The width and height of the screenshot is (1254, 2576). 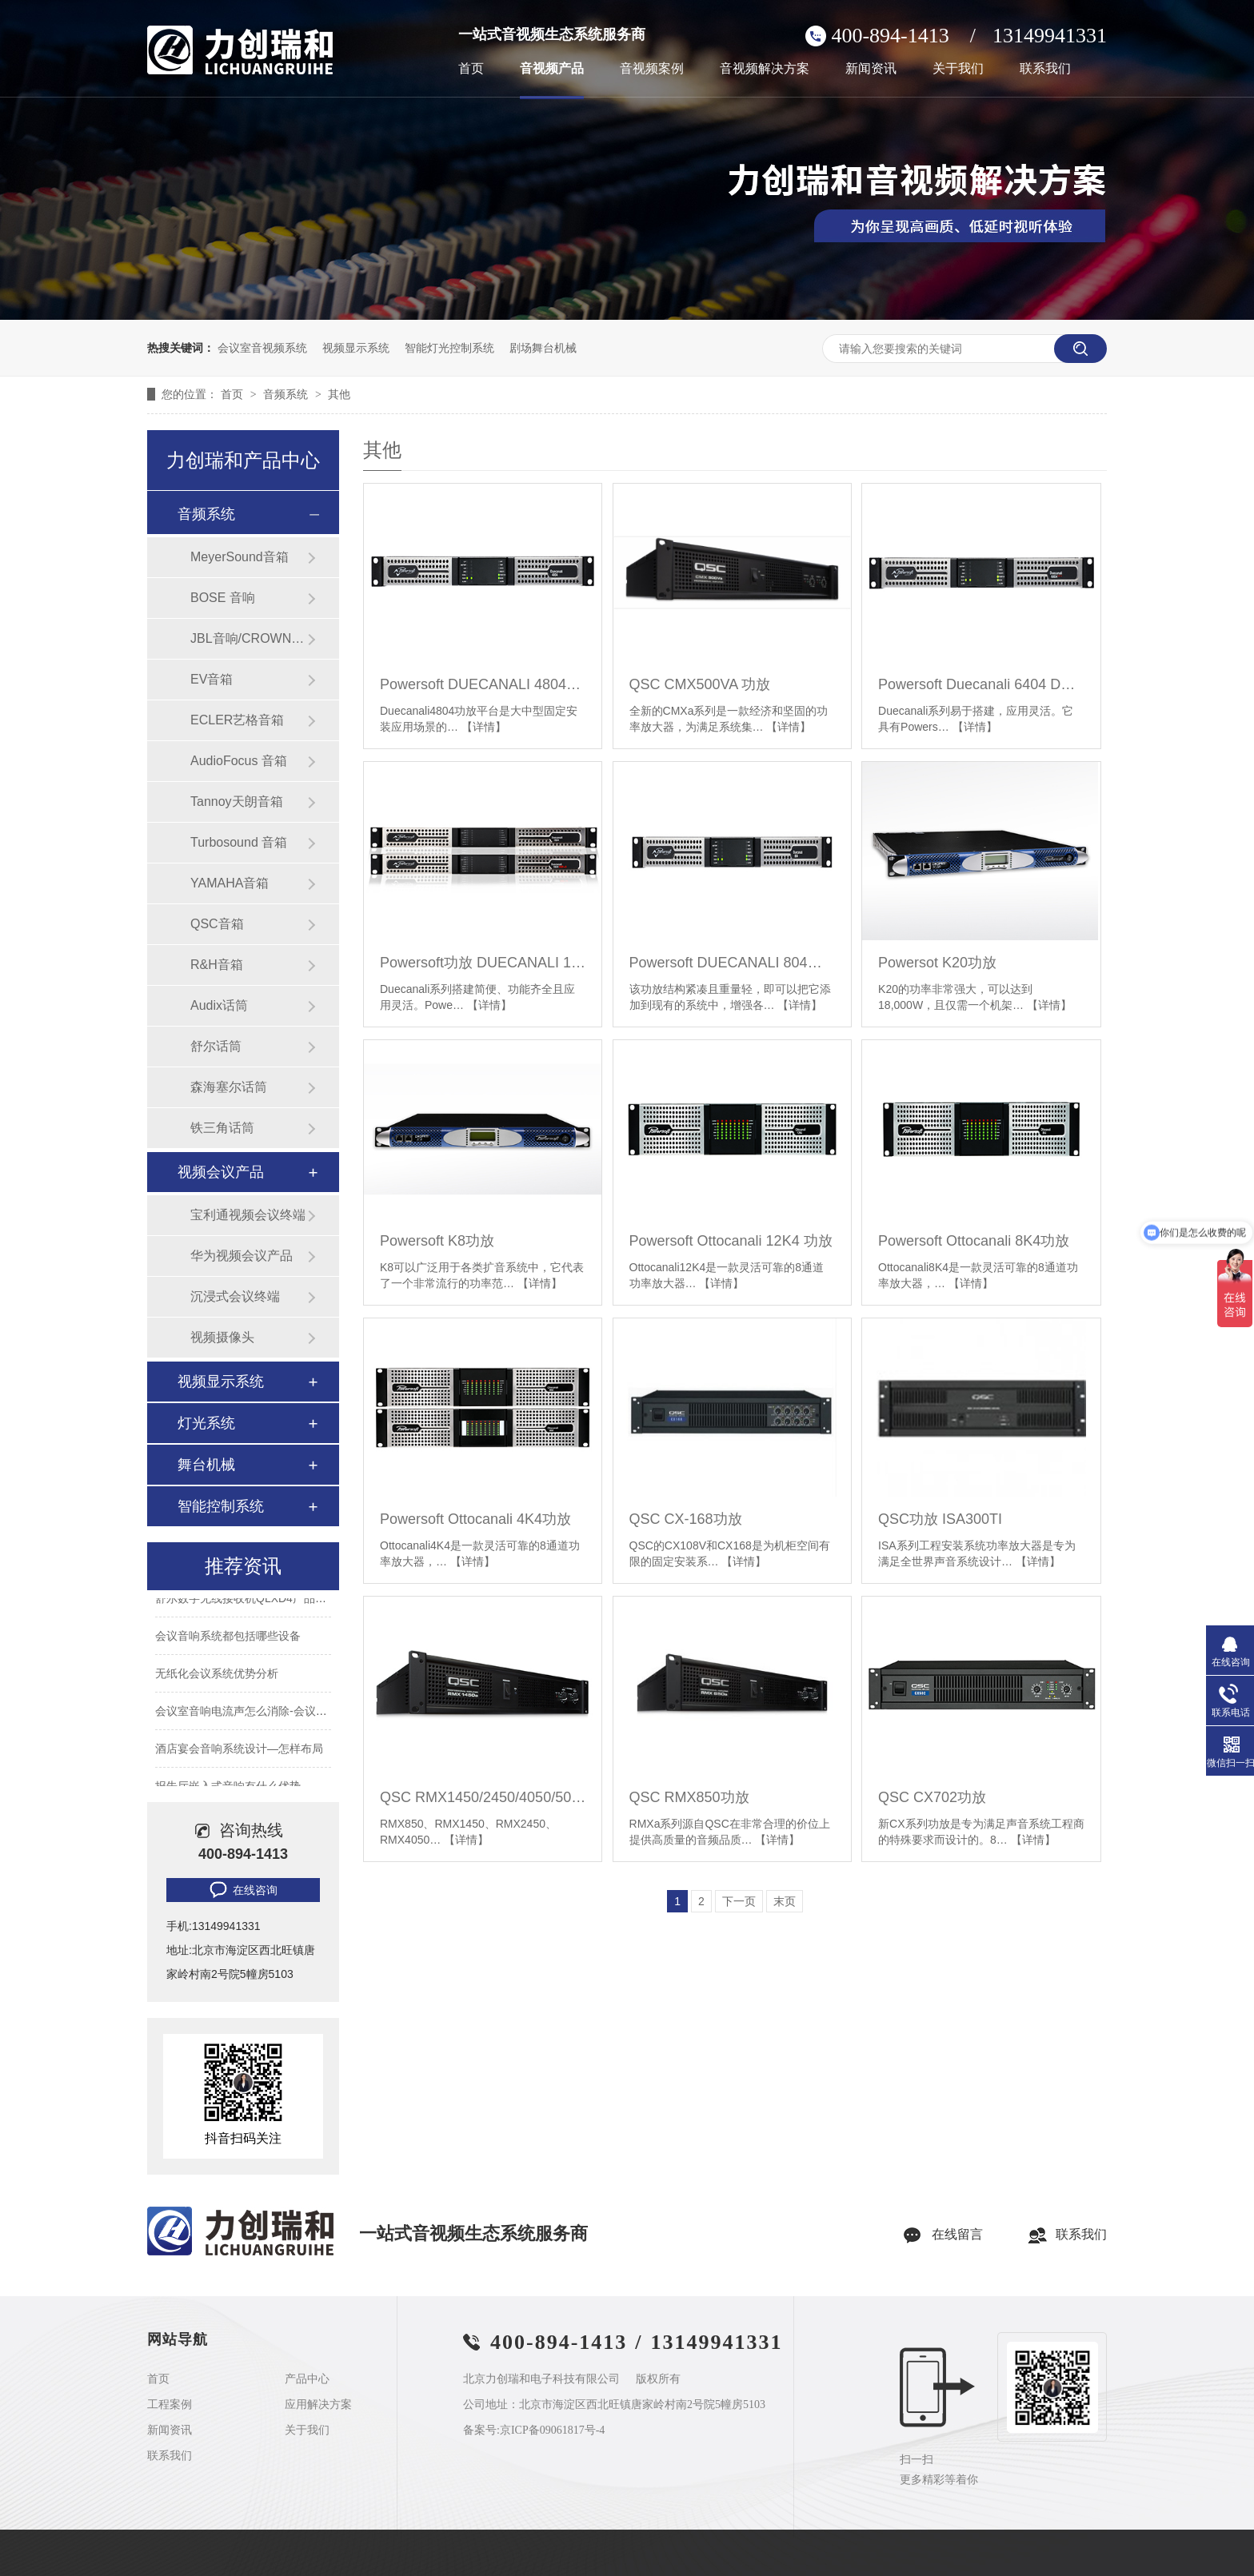 What do you see at coordinates (228, 1647) in the screenshot?
I see `会议音响系统都包括哪些设备` at bounding box center [228, 1647].